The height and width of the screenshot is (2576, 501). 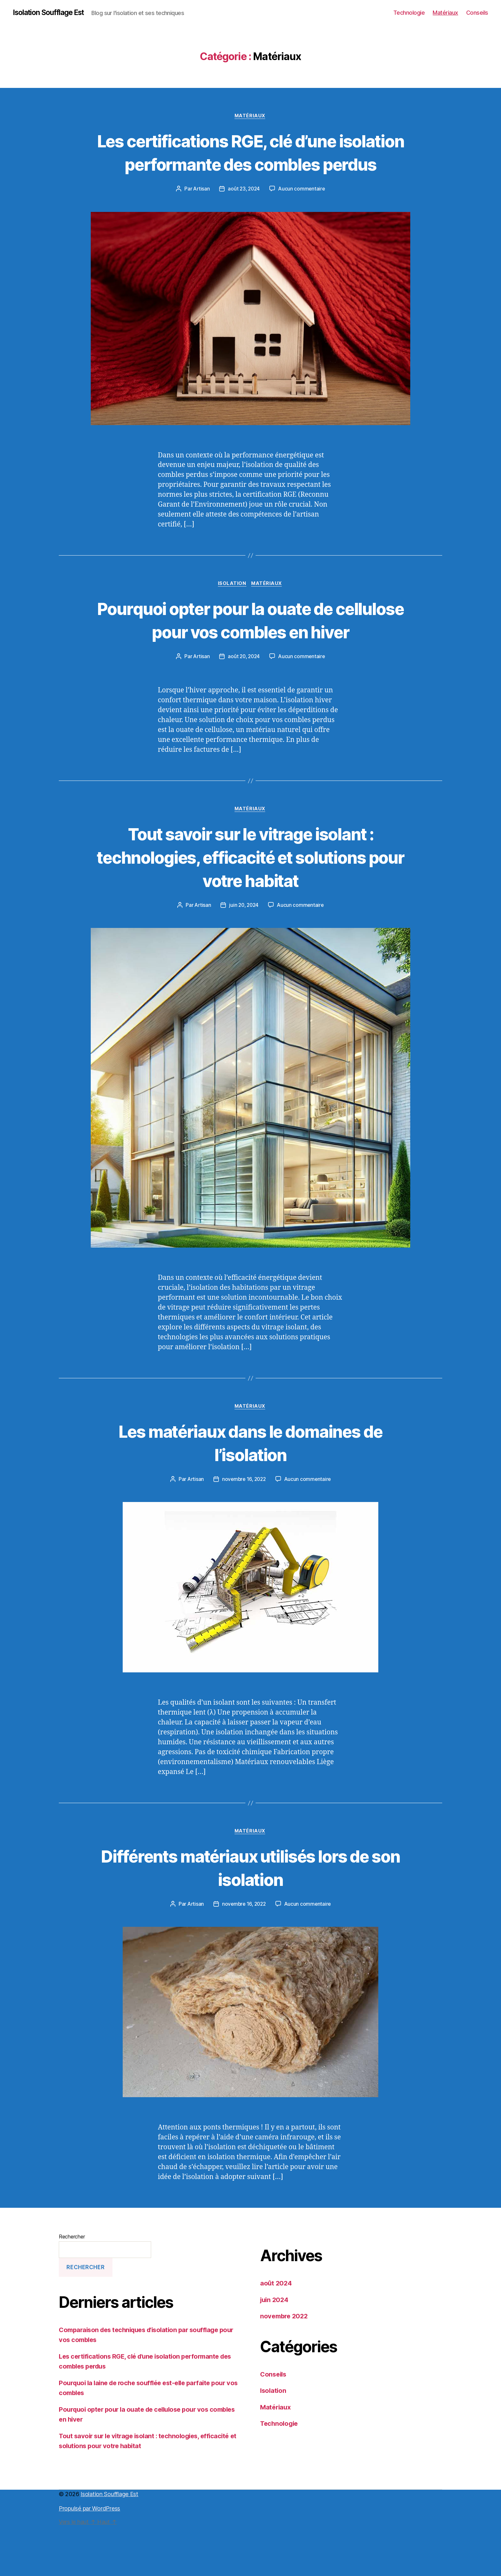 What do you see at coordinates (250, 905) in the screenshot?
I see `Tout savoir sur le vitrage isolant : technologies, efficacité et solutions pour votre habitat` at bounding box center [250, 905].